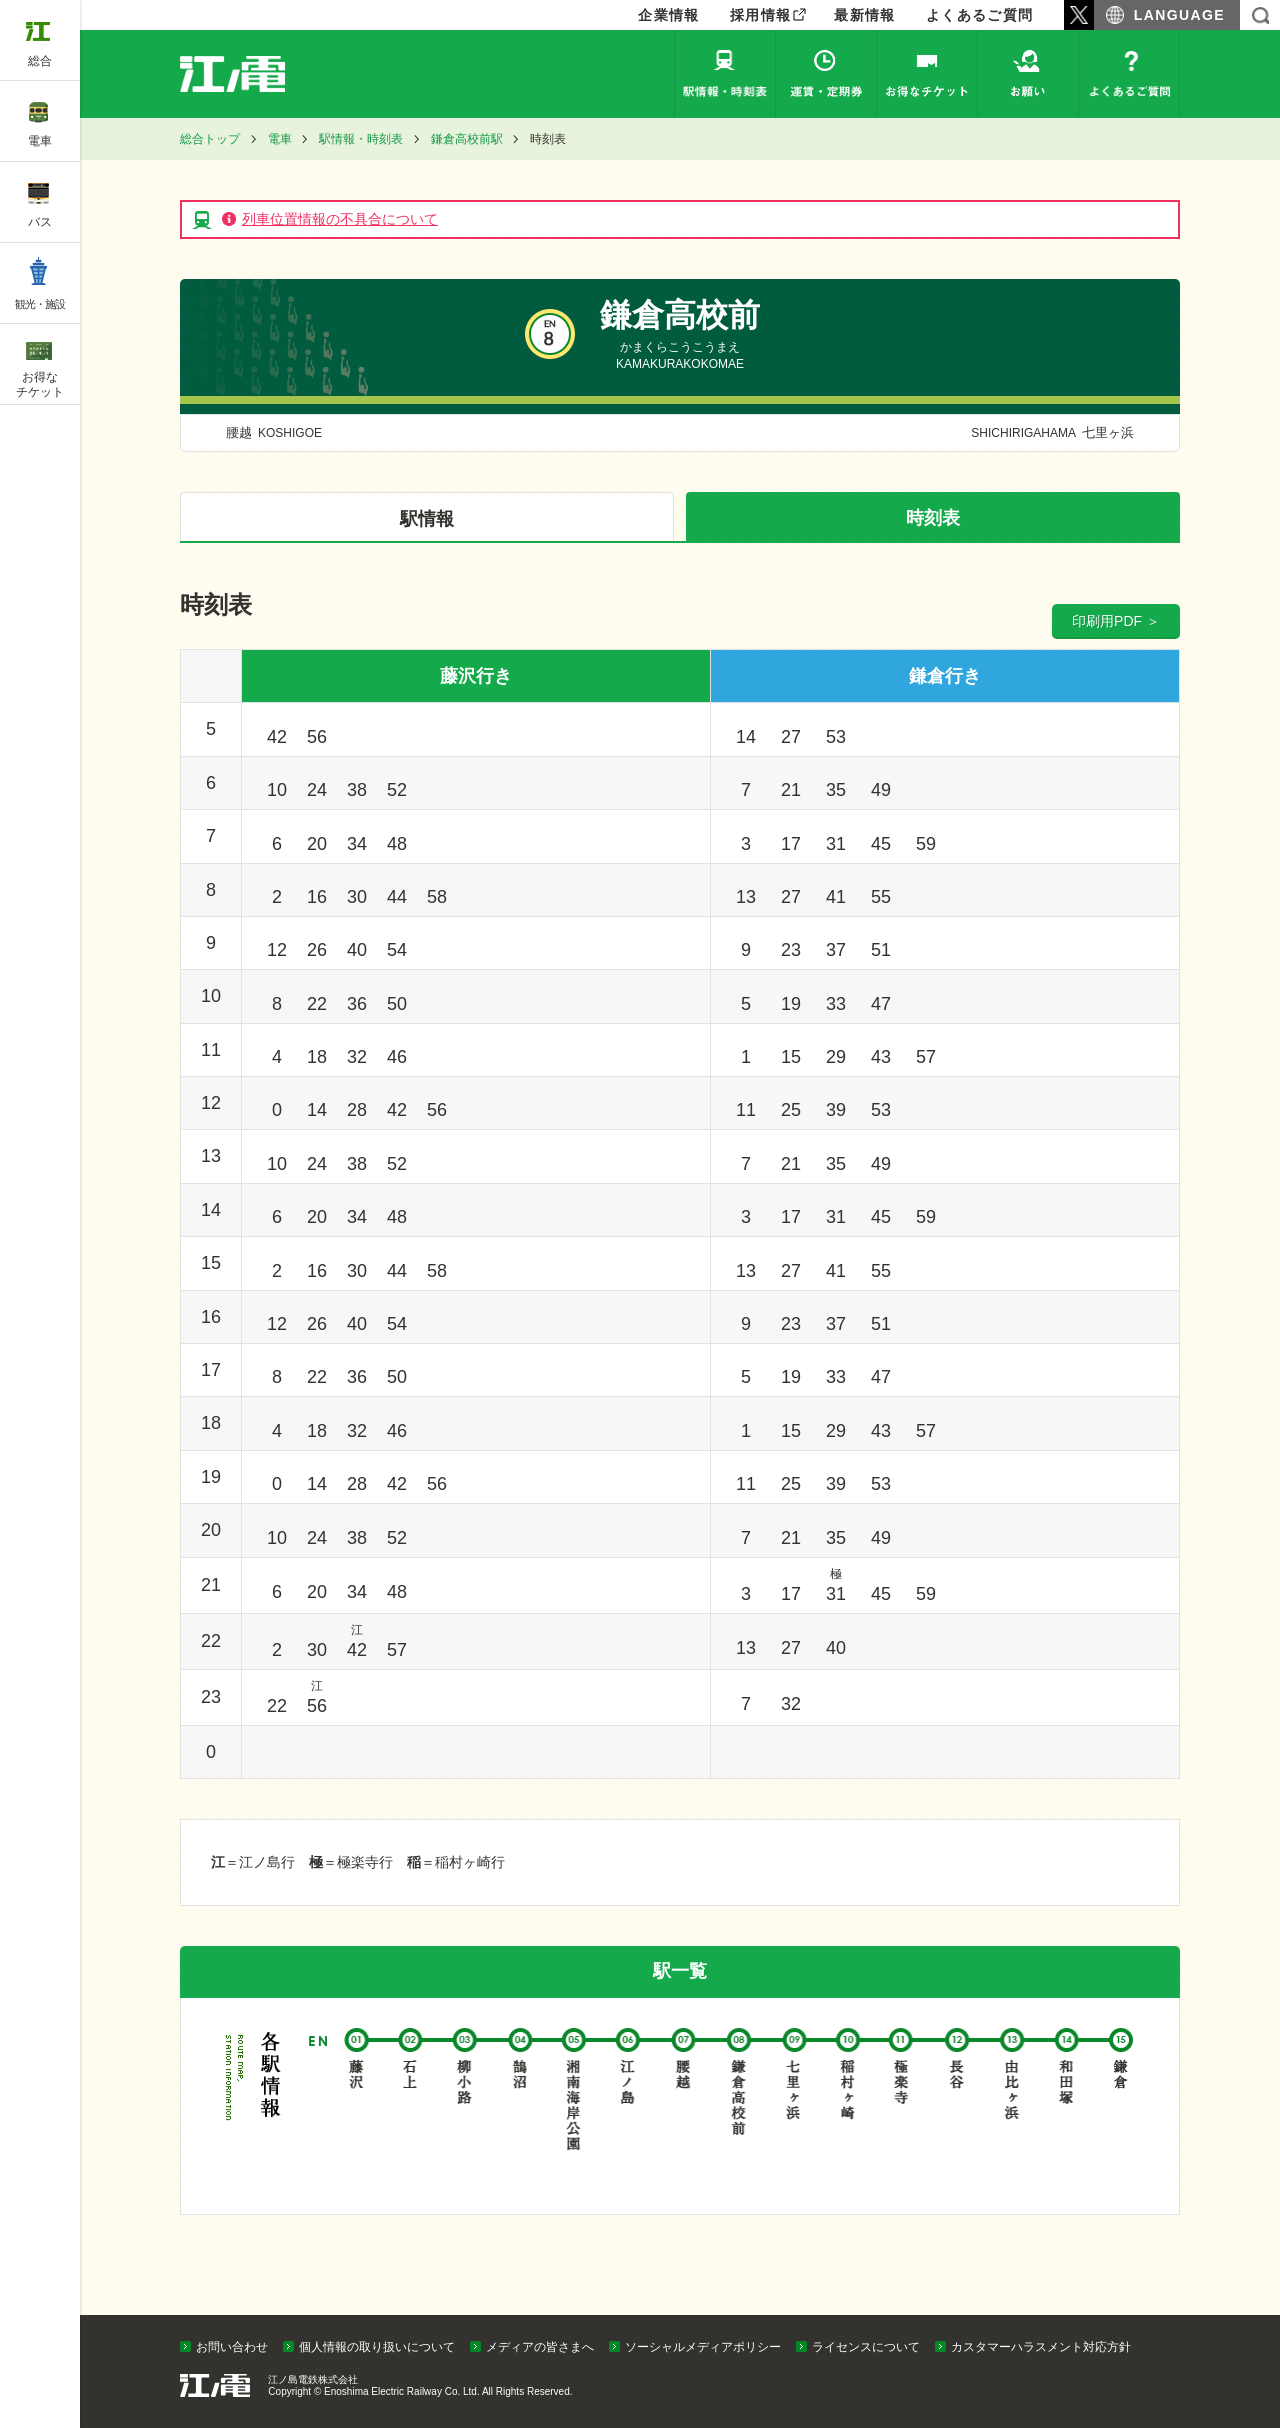  I want to click on ソーシャルメディアポリシー, so click(703, 2347).